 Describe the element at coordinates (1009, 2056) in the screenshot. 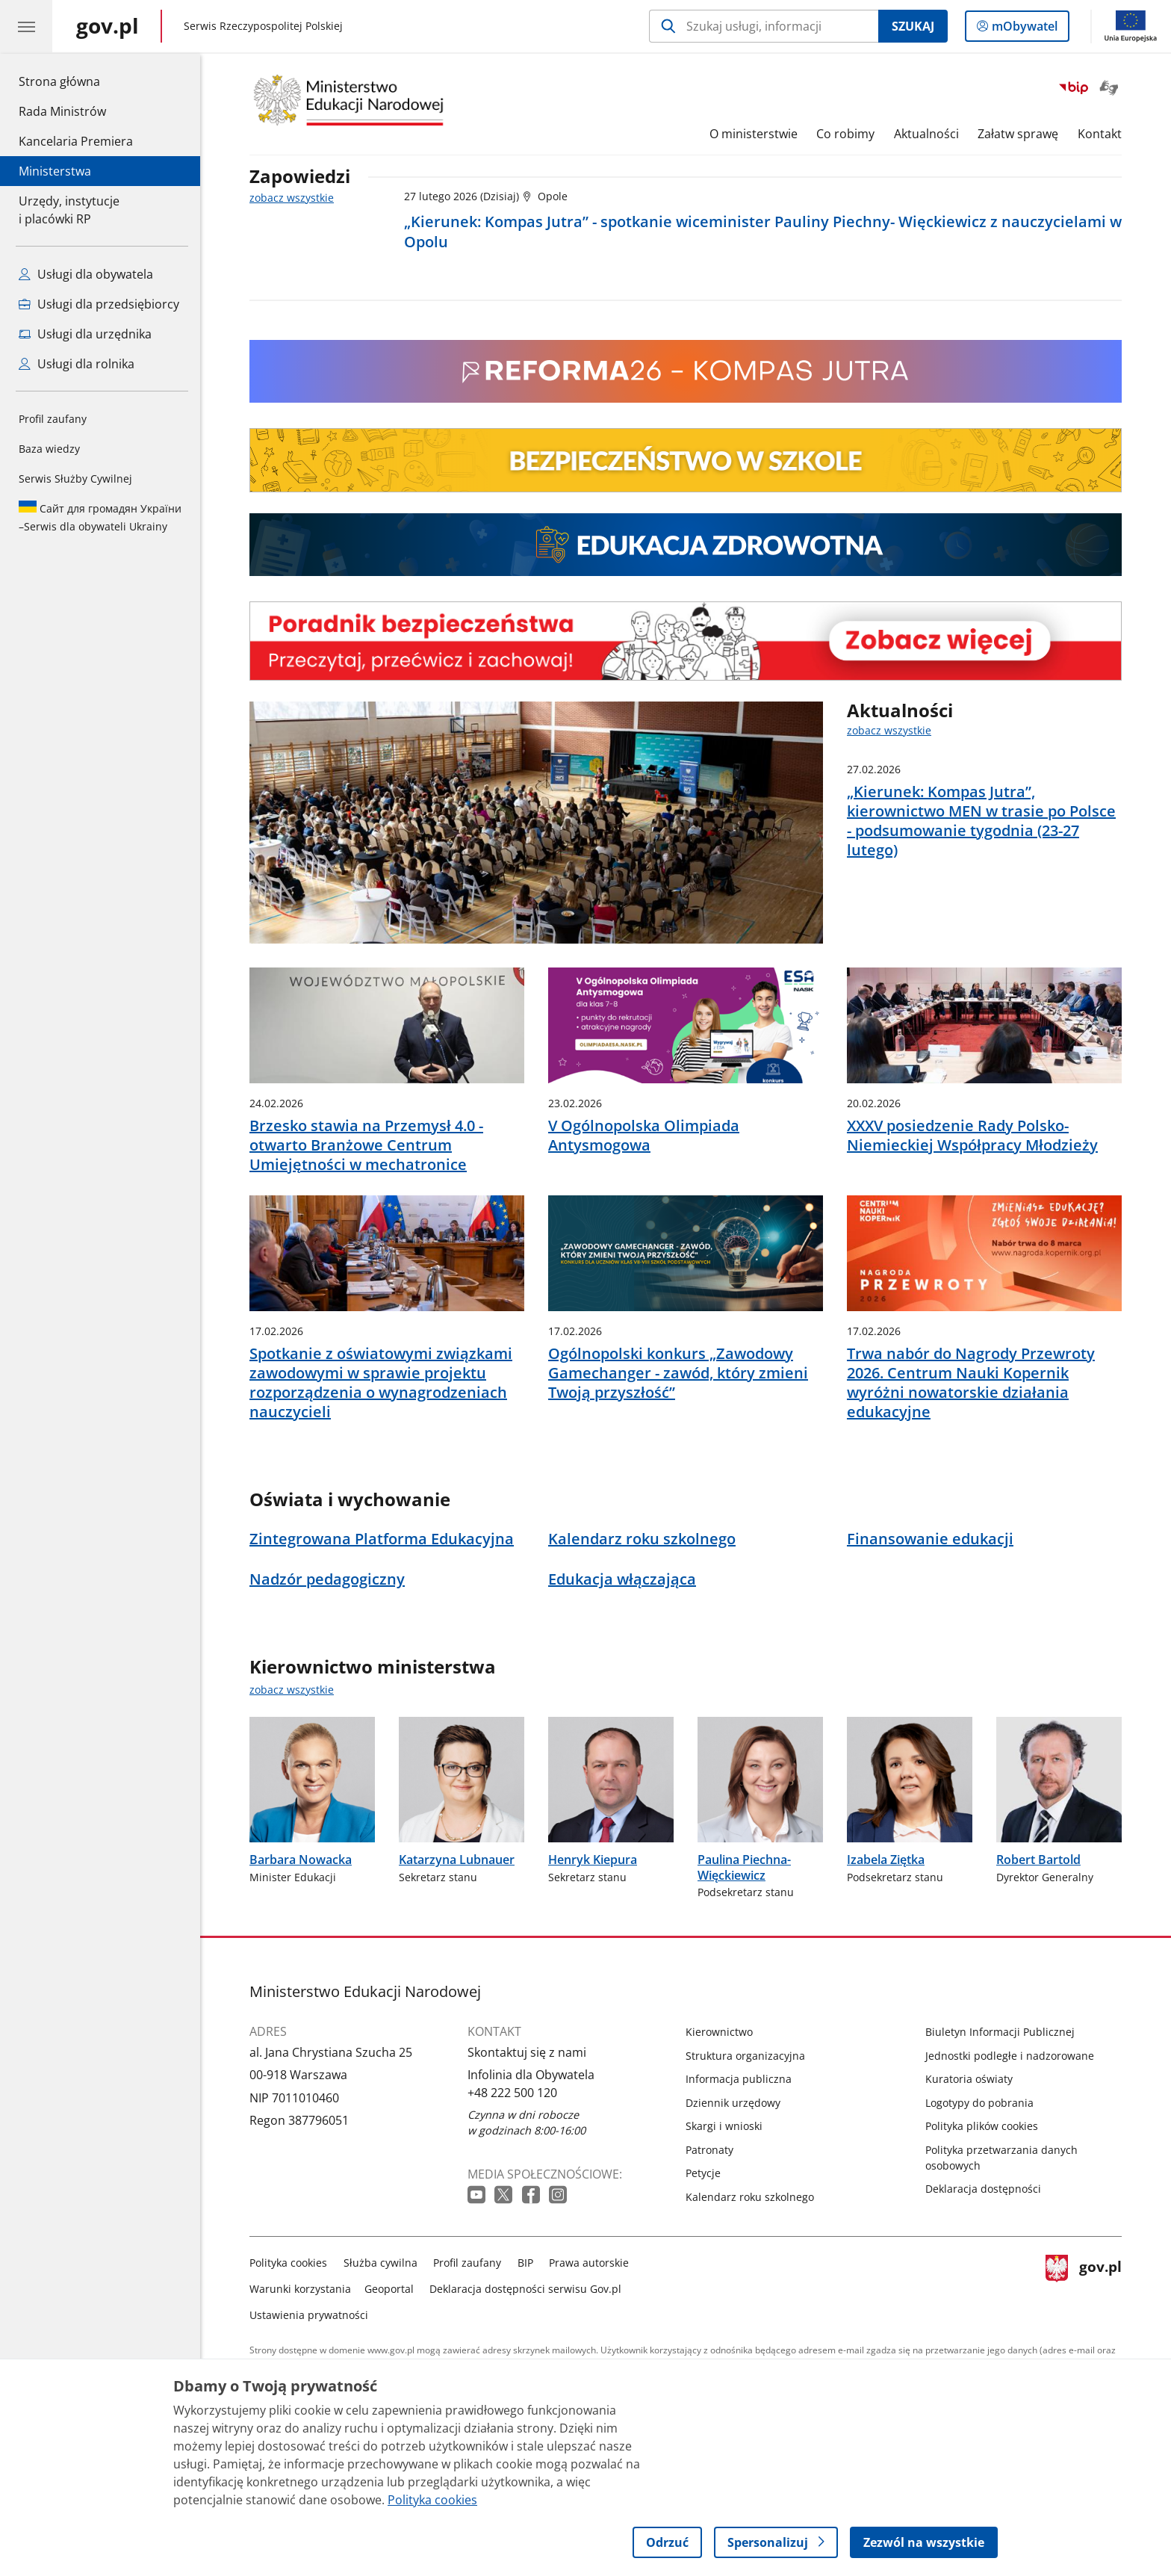

I see `Jednostki podległe i nadzorowane` at that location.